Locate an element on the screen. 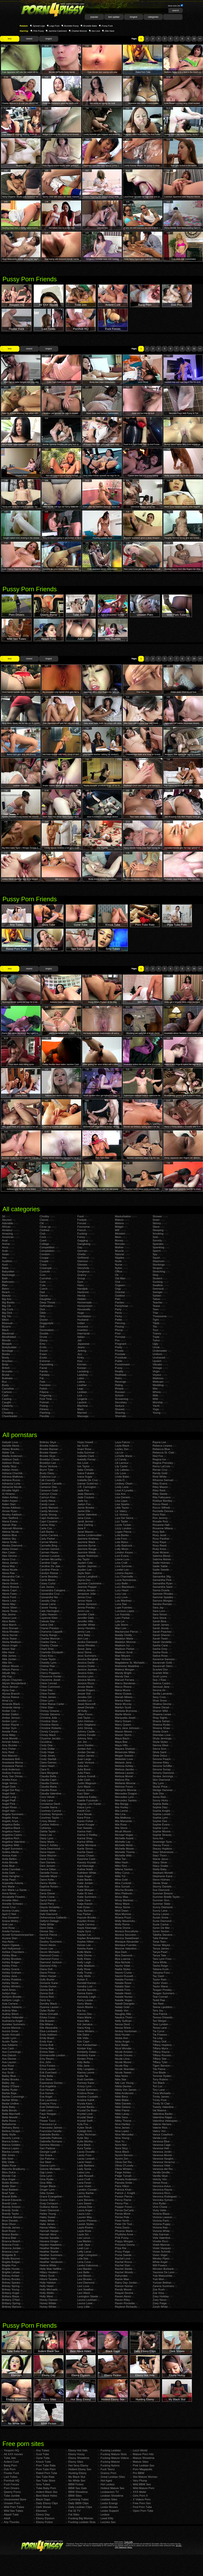  Flexible is located at coordinates (44, 1416).